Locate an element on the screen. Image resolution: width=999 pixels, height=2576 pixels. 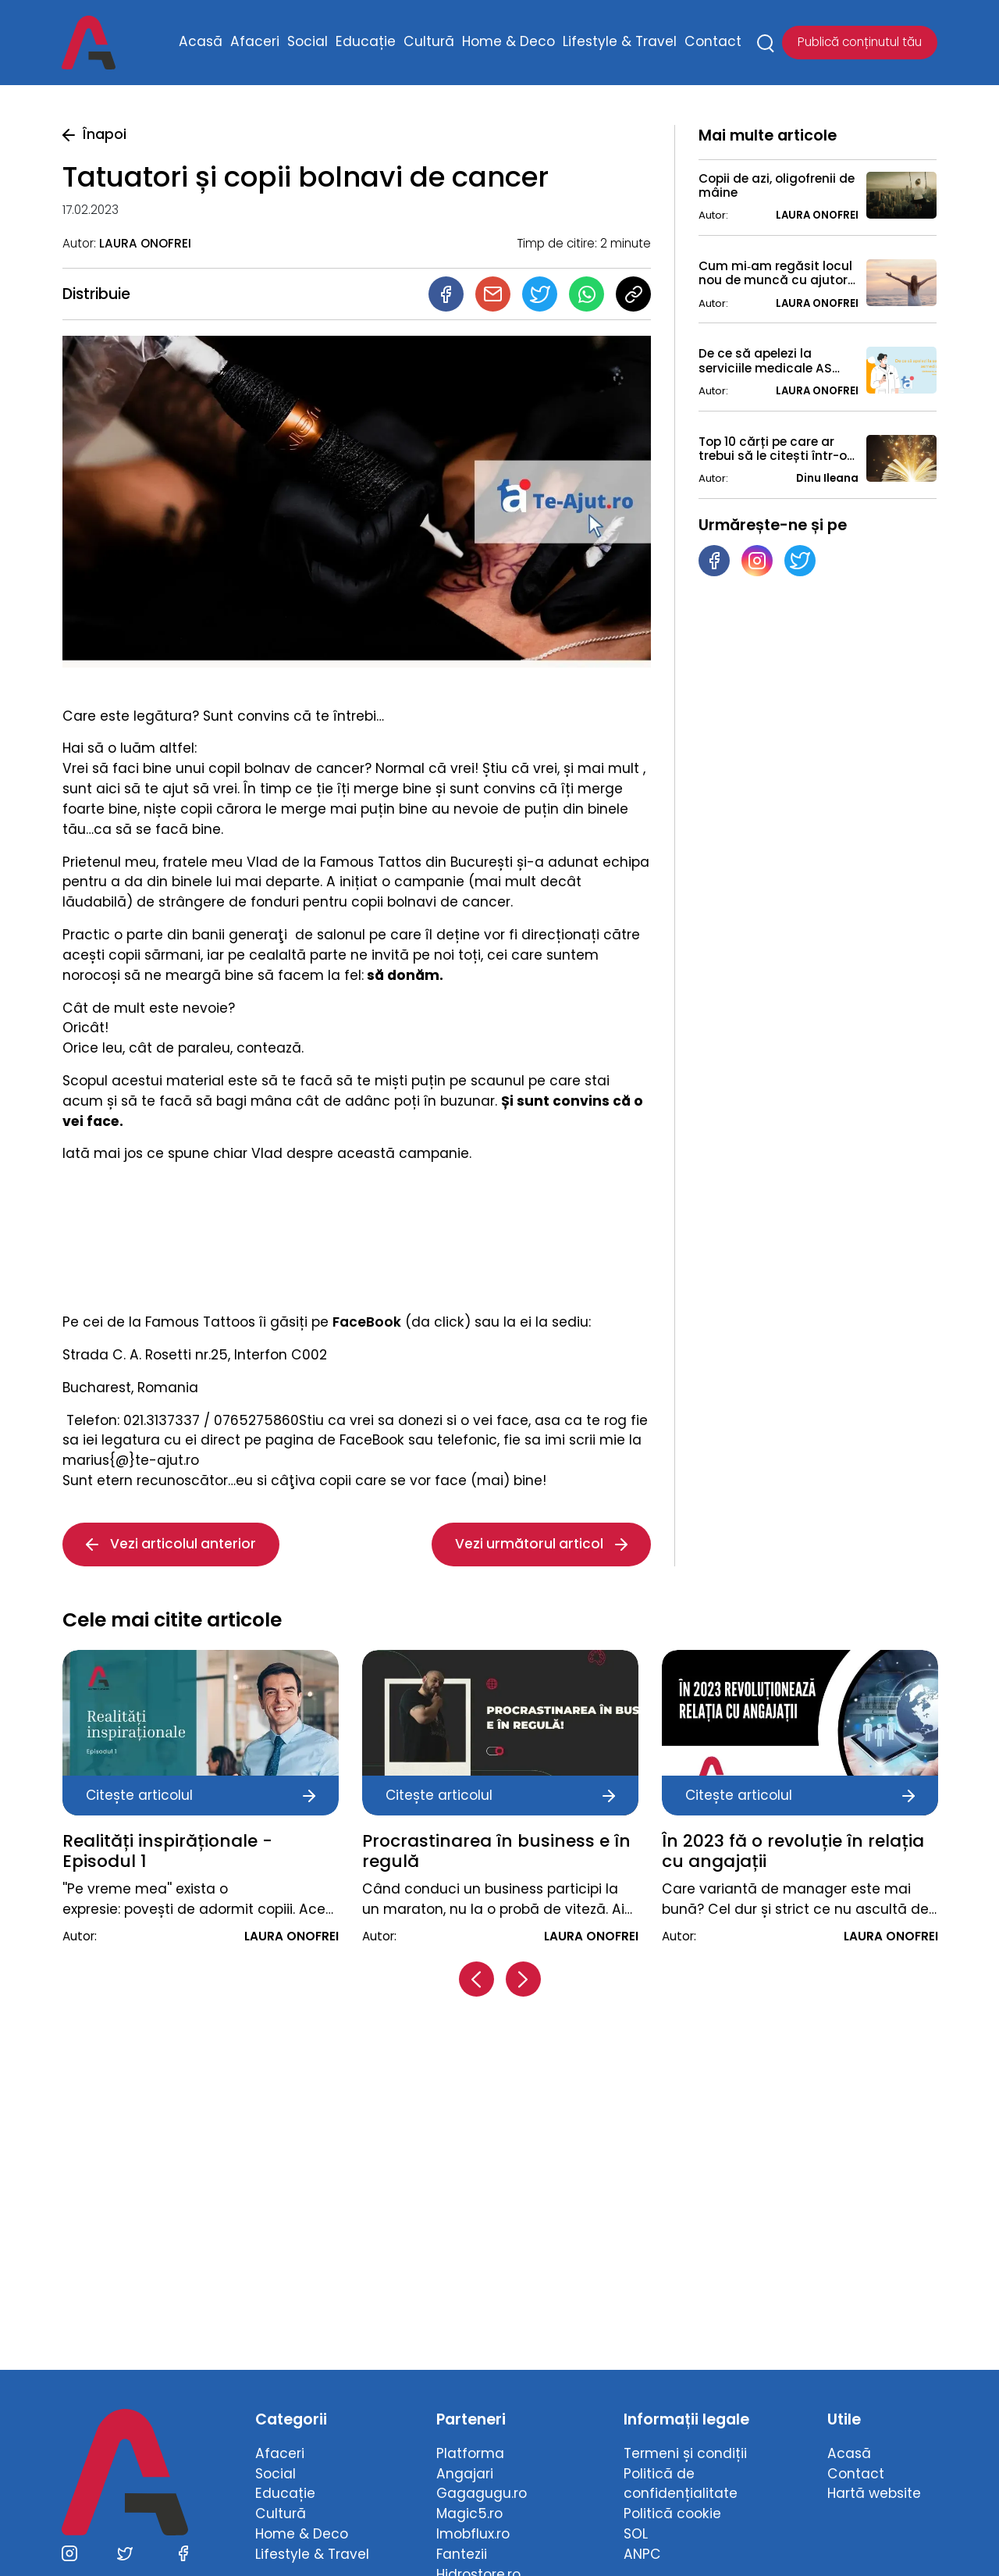
Fantezii is located at coordinates (461, 2554).